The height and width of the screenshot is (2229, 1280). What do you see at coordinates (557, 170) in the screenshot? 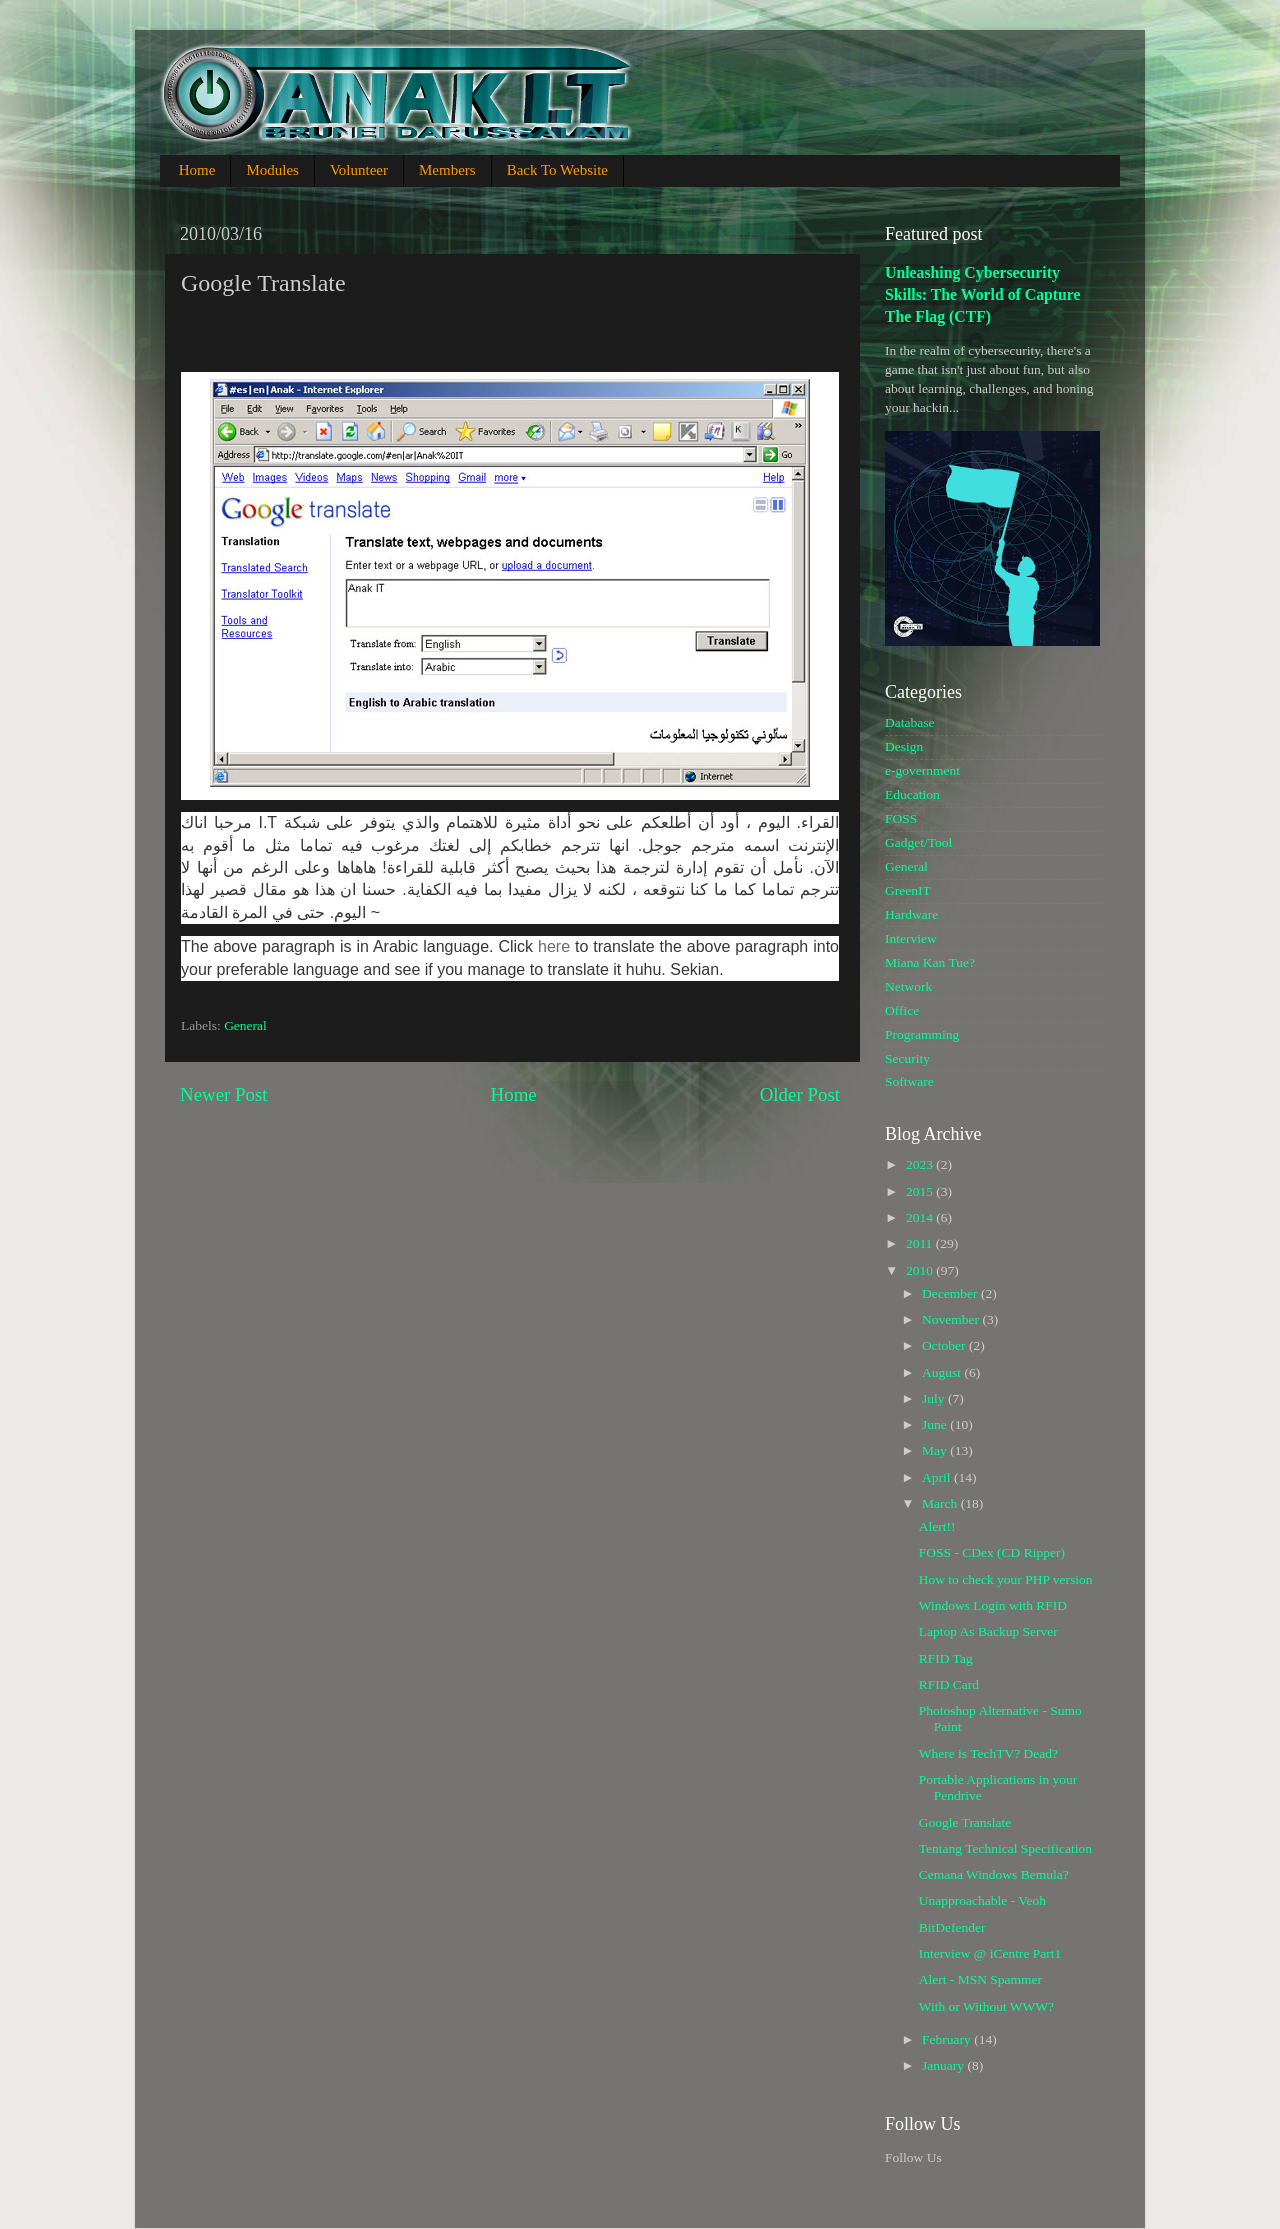
I see `Back To Website` at bounding box center [557, 170].